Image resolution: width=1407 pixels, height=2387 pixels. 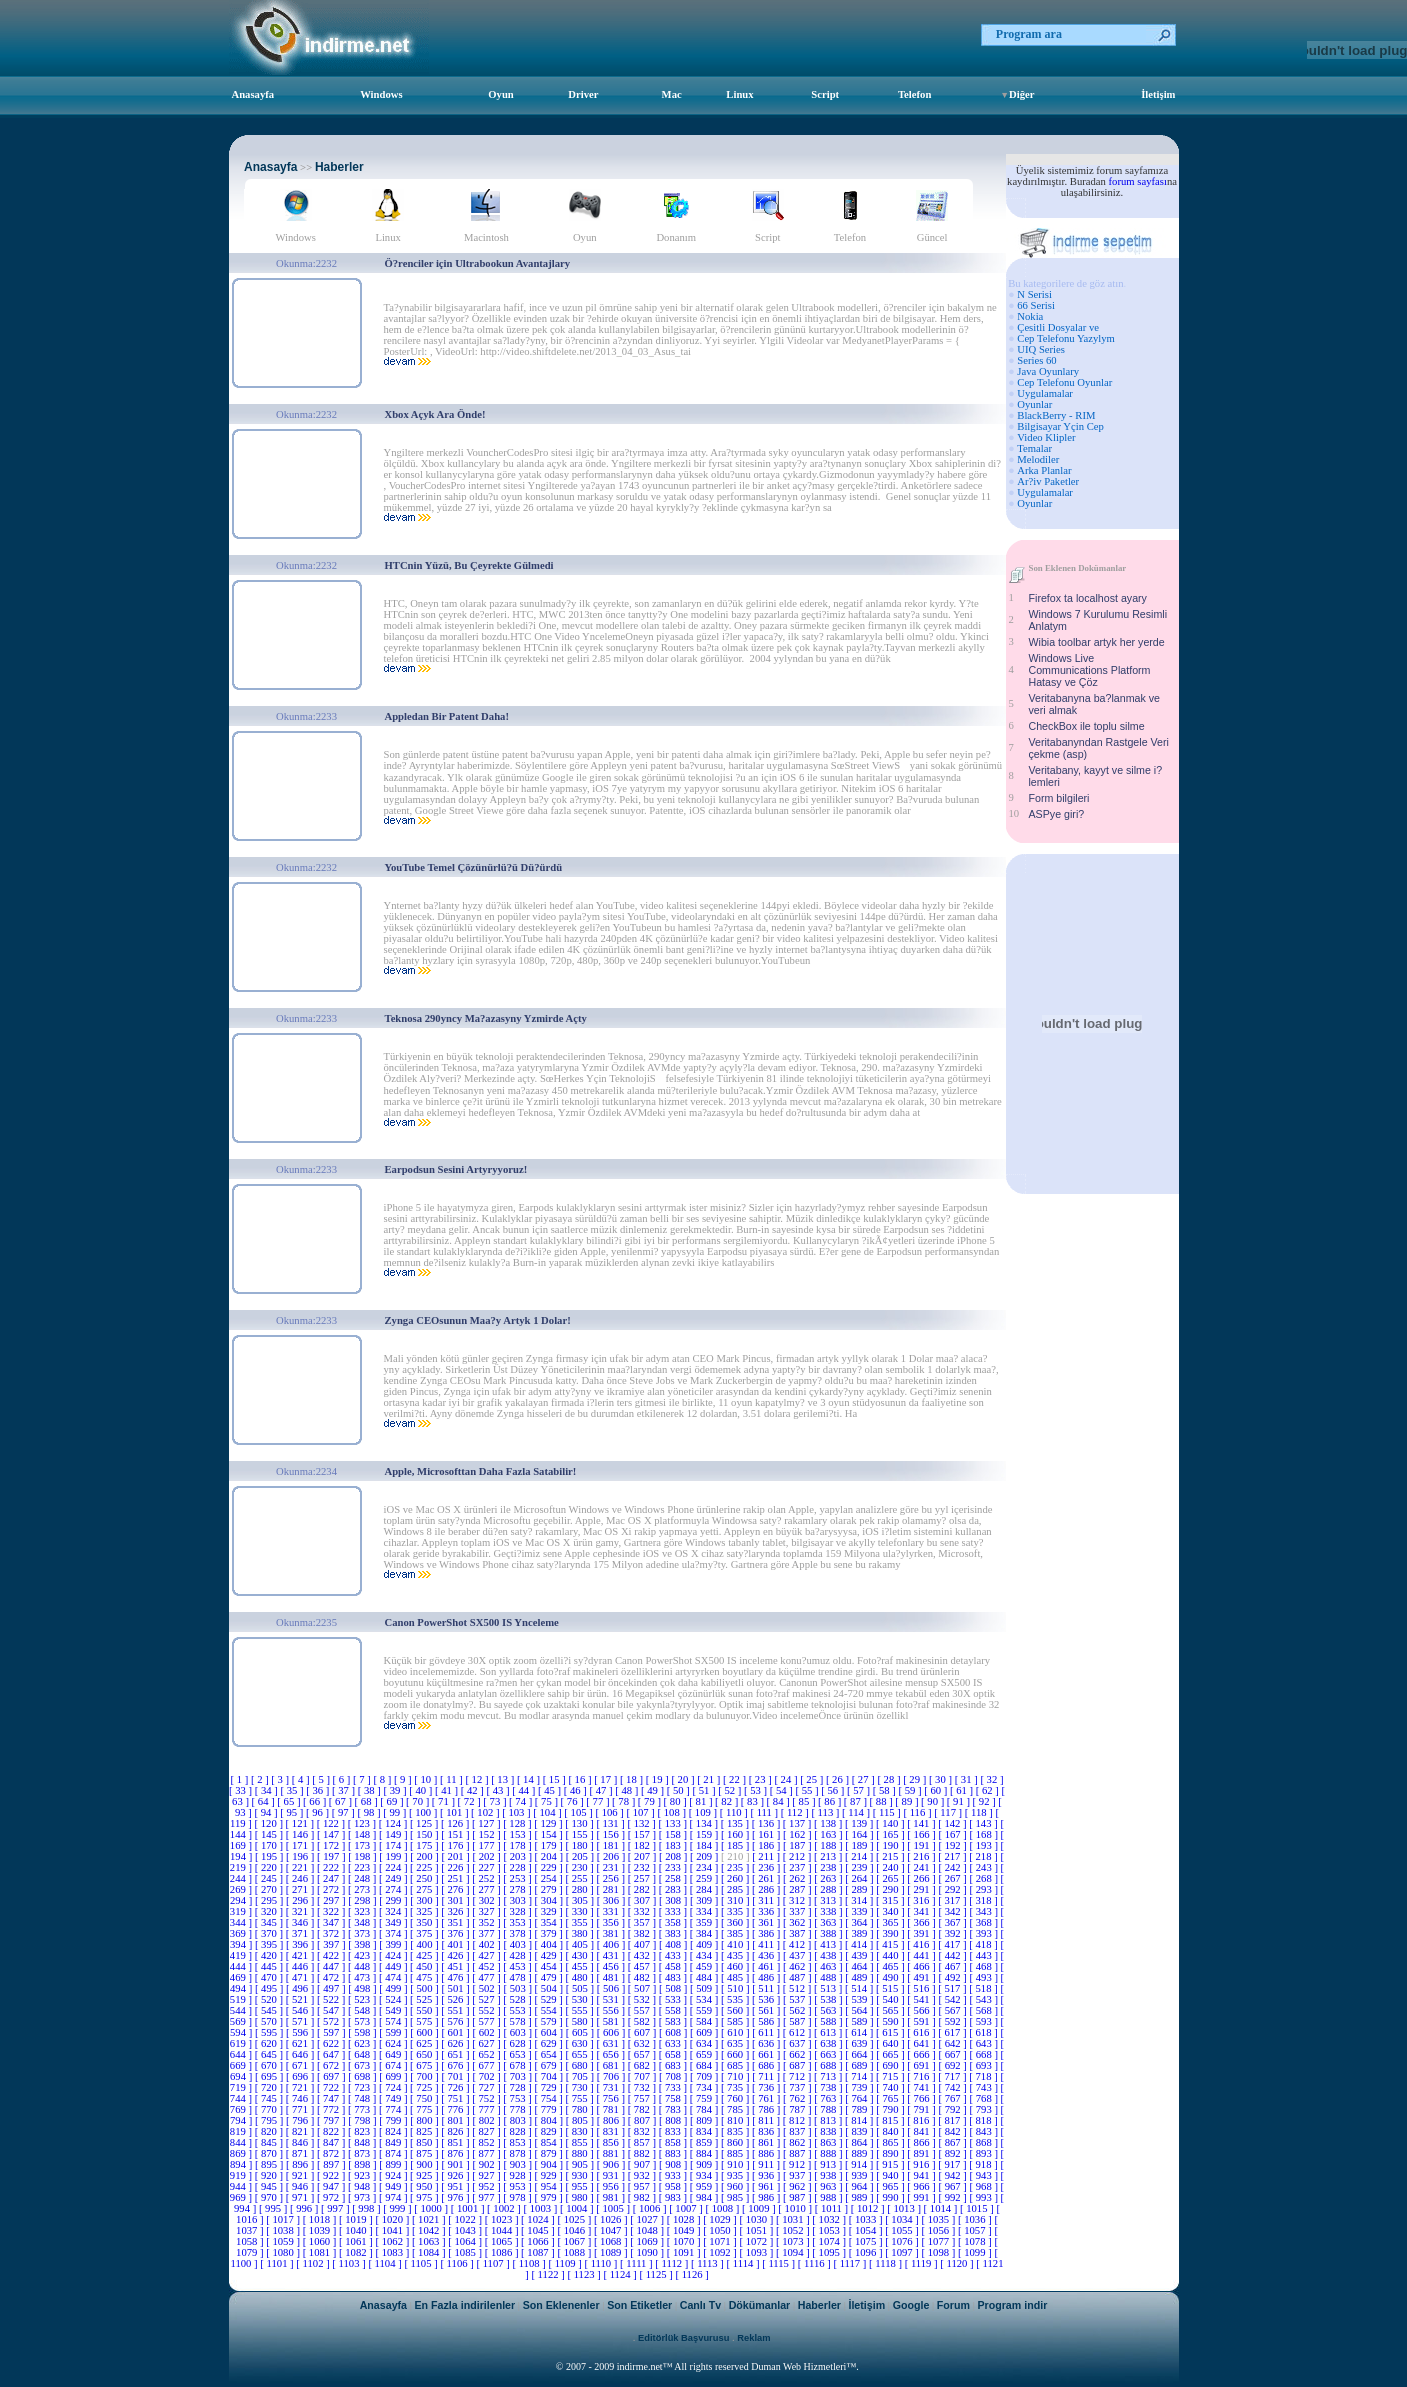 What do you see at coordinates (363, 2076) in the screenshot?
I see `[ 698 ]` at bounding box center [363, 2076].